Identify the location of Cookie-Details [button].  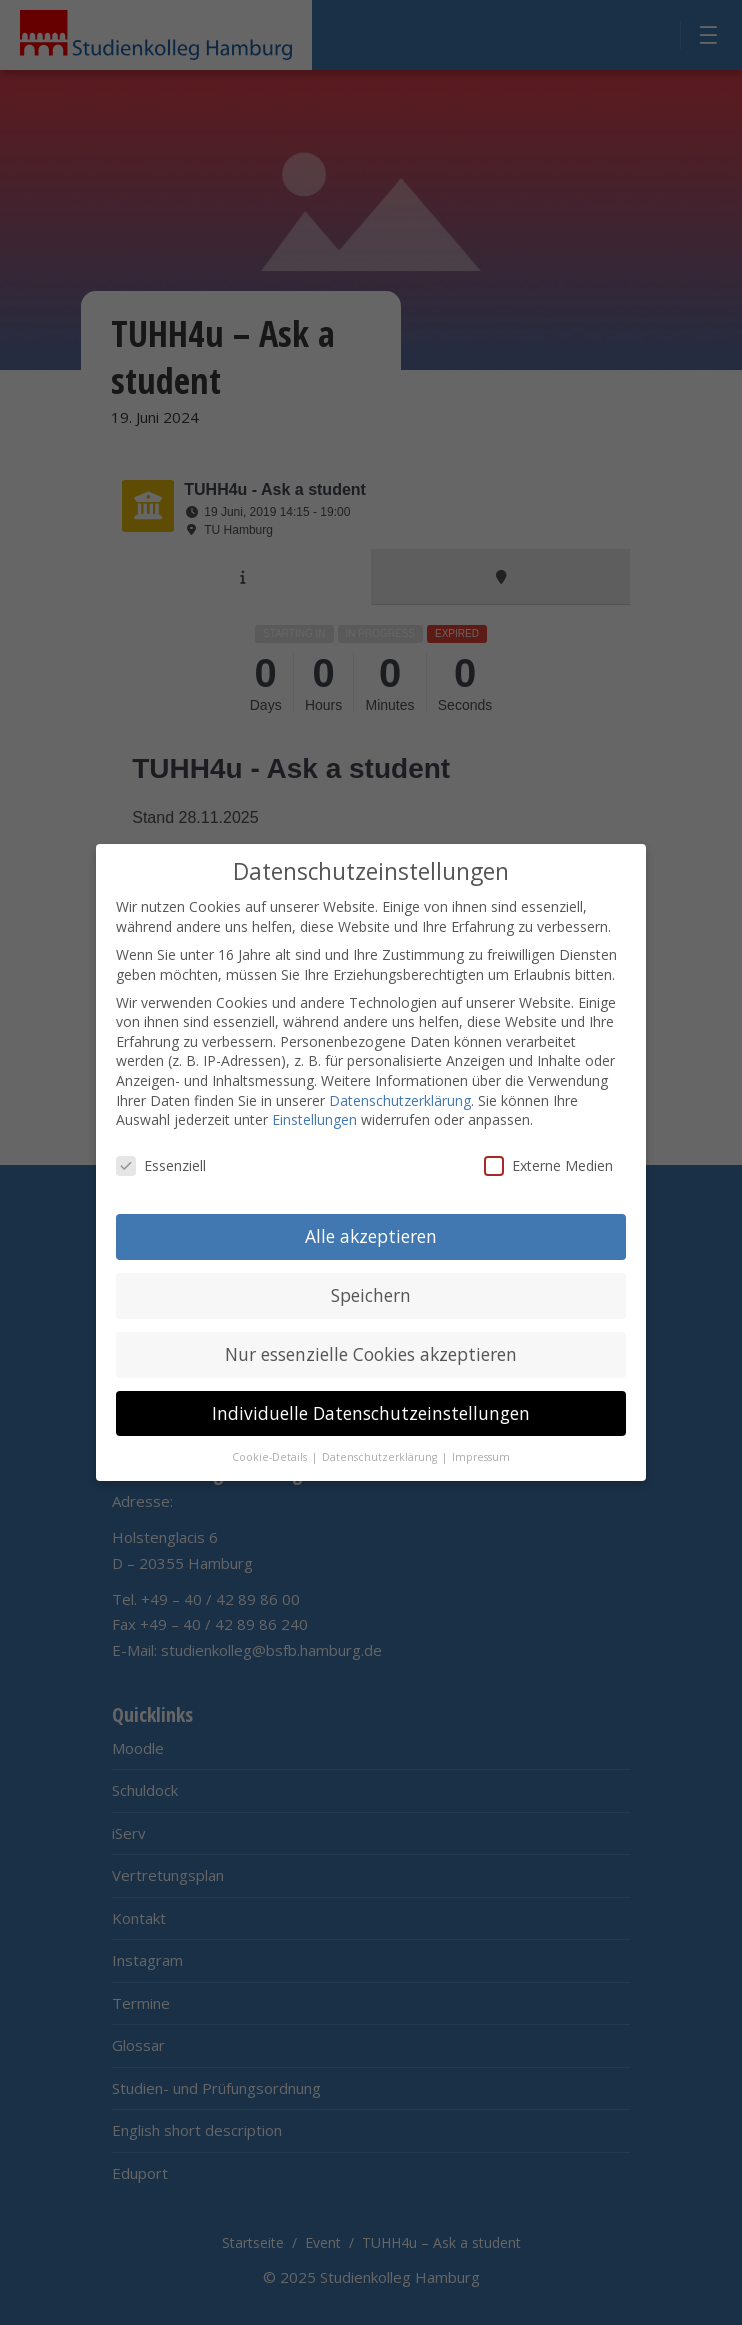
(271, 1454).